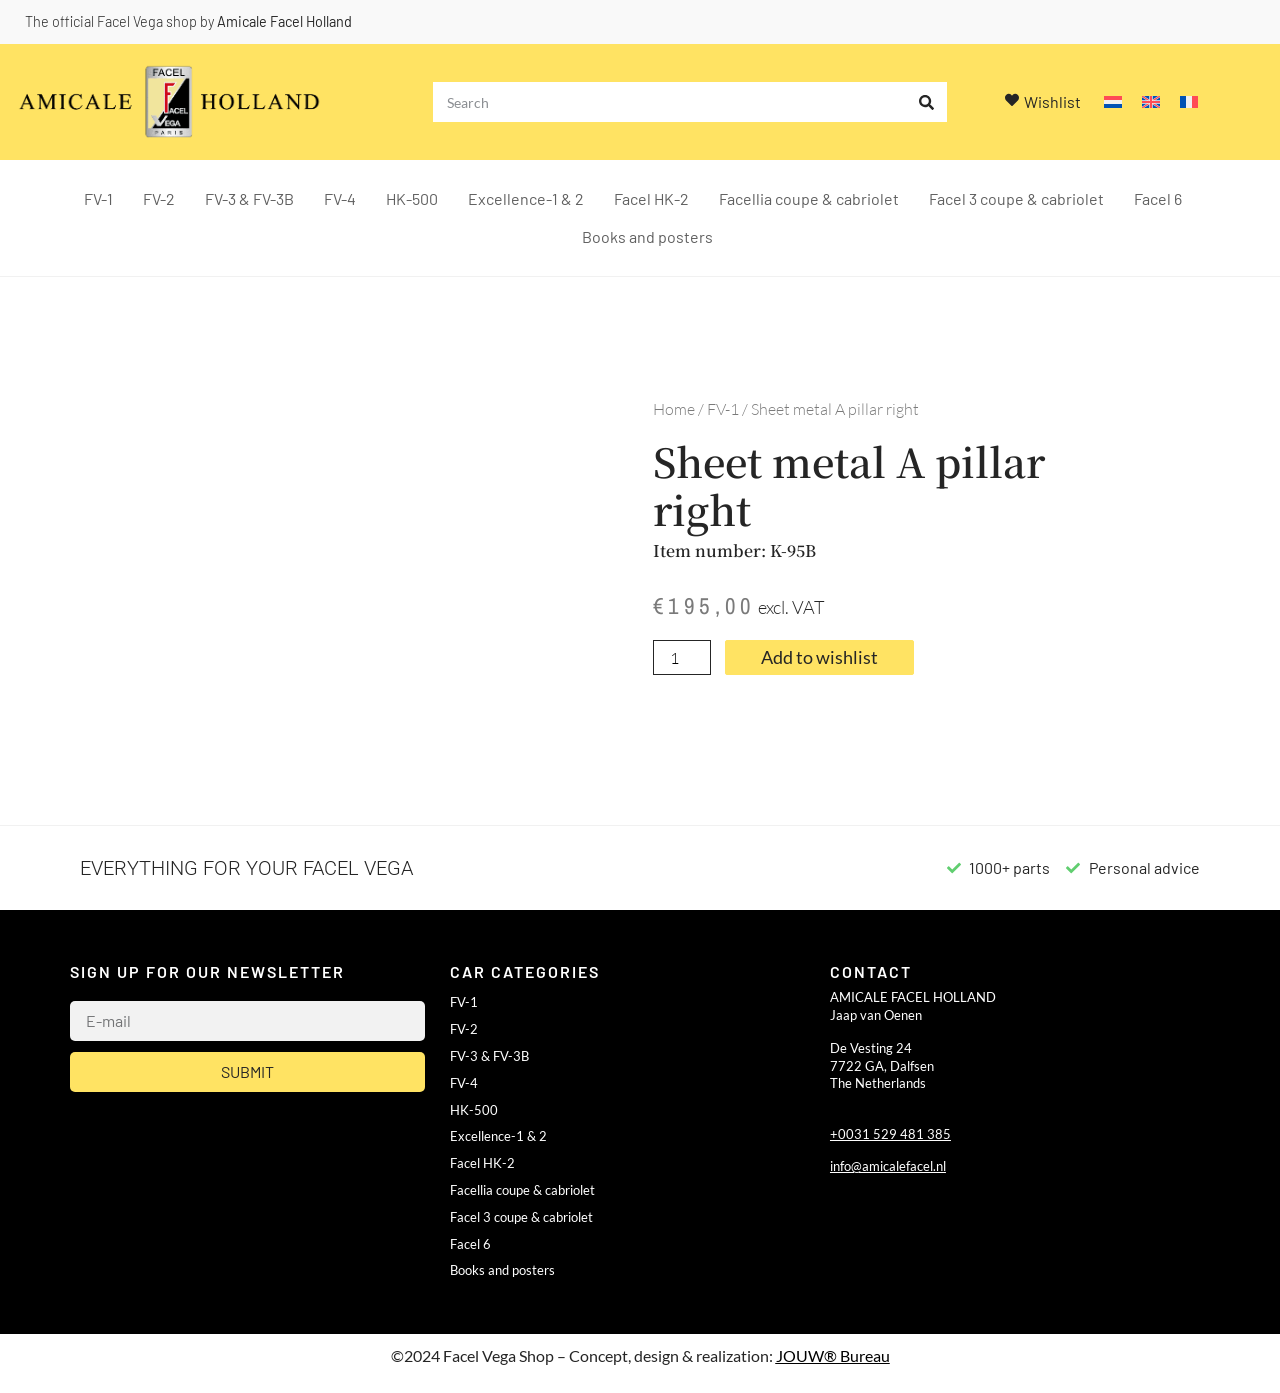 The width and height of the screenshot is (1280, 1393). What do you see at coordinates (159, 198) in the screenshot?
I see `FV-2` at bounding box center [159, 198].